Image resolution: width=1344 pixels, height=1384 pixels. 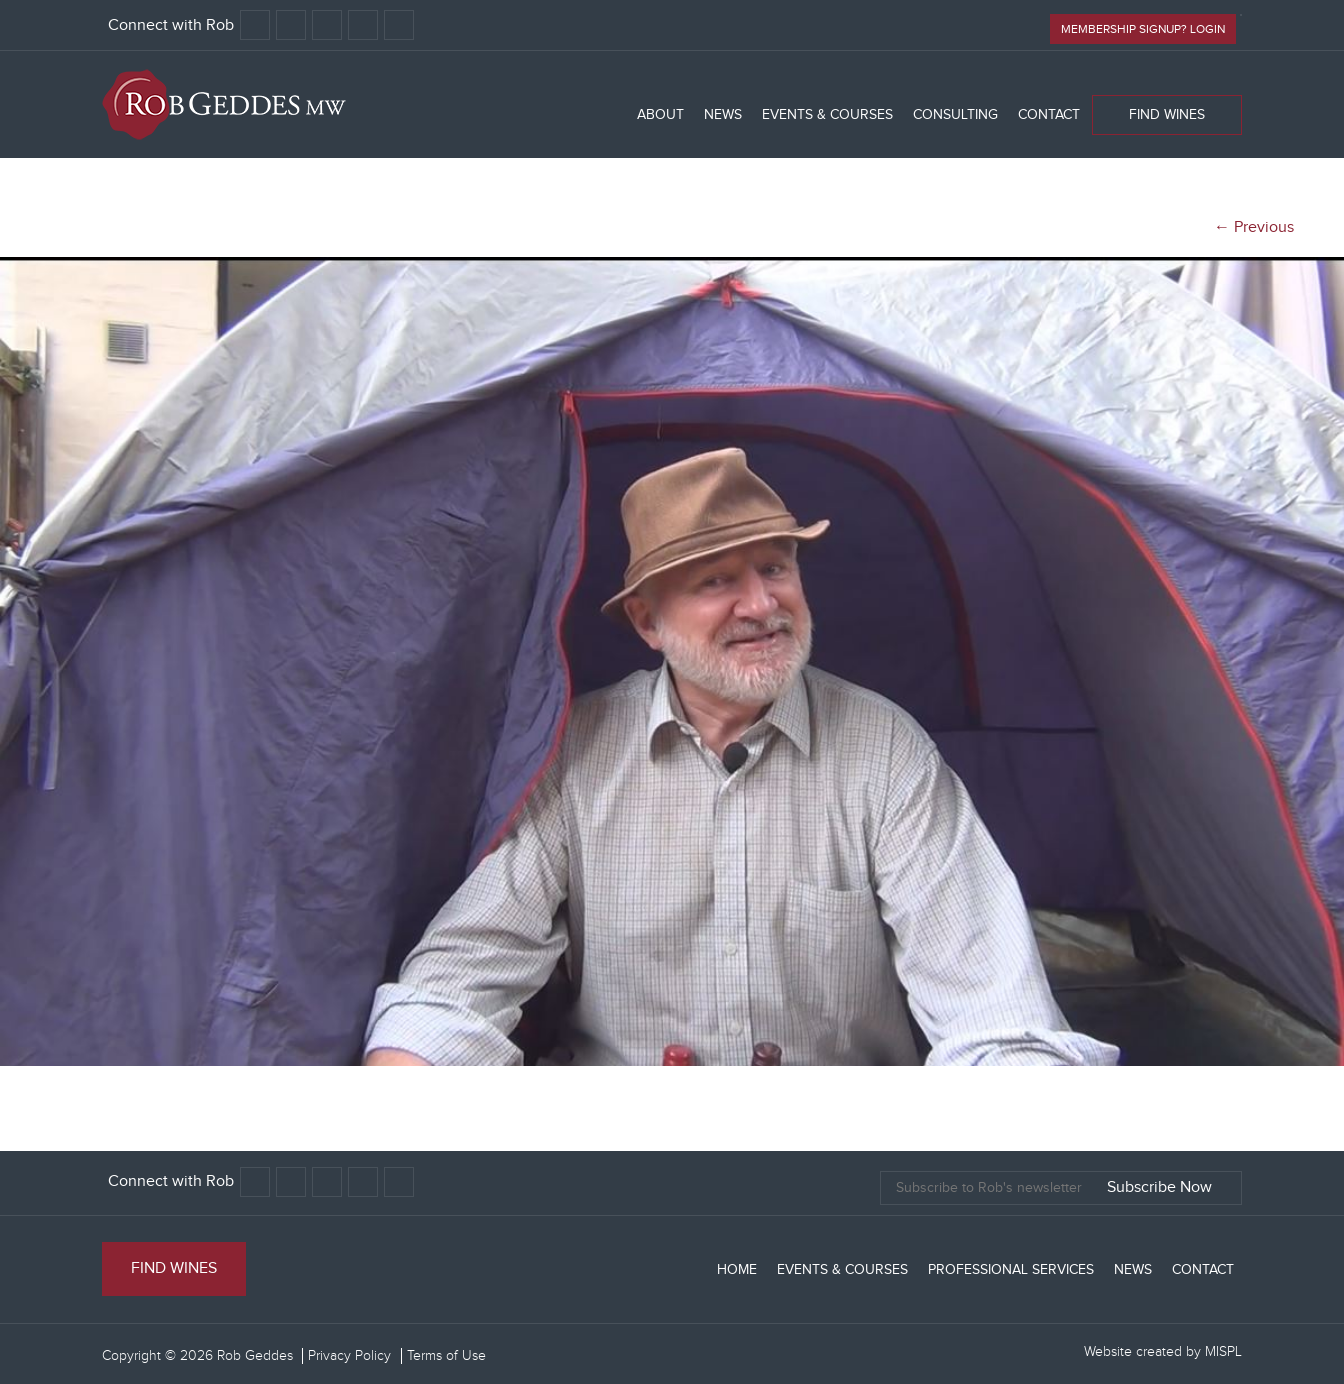 I want to click on Contact, so click(x=1049, y=115).